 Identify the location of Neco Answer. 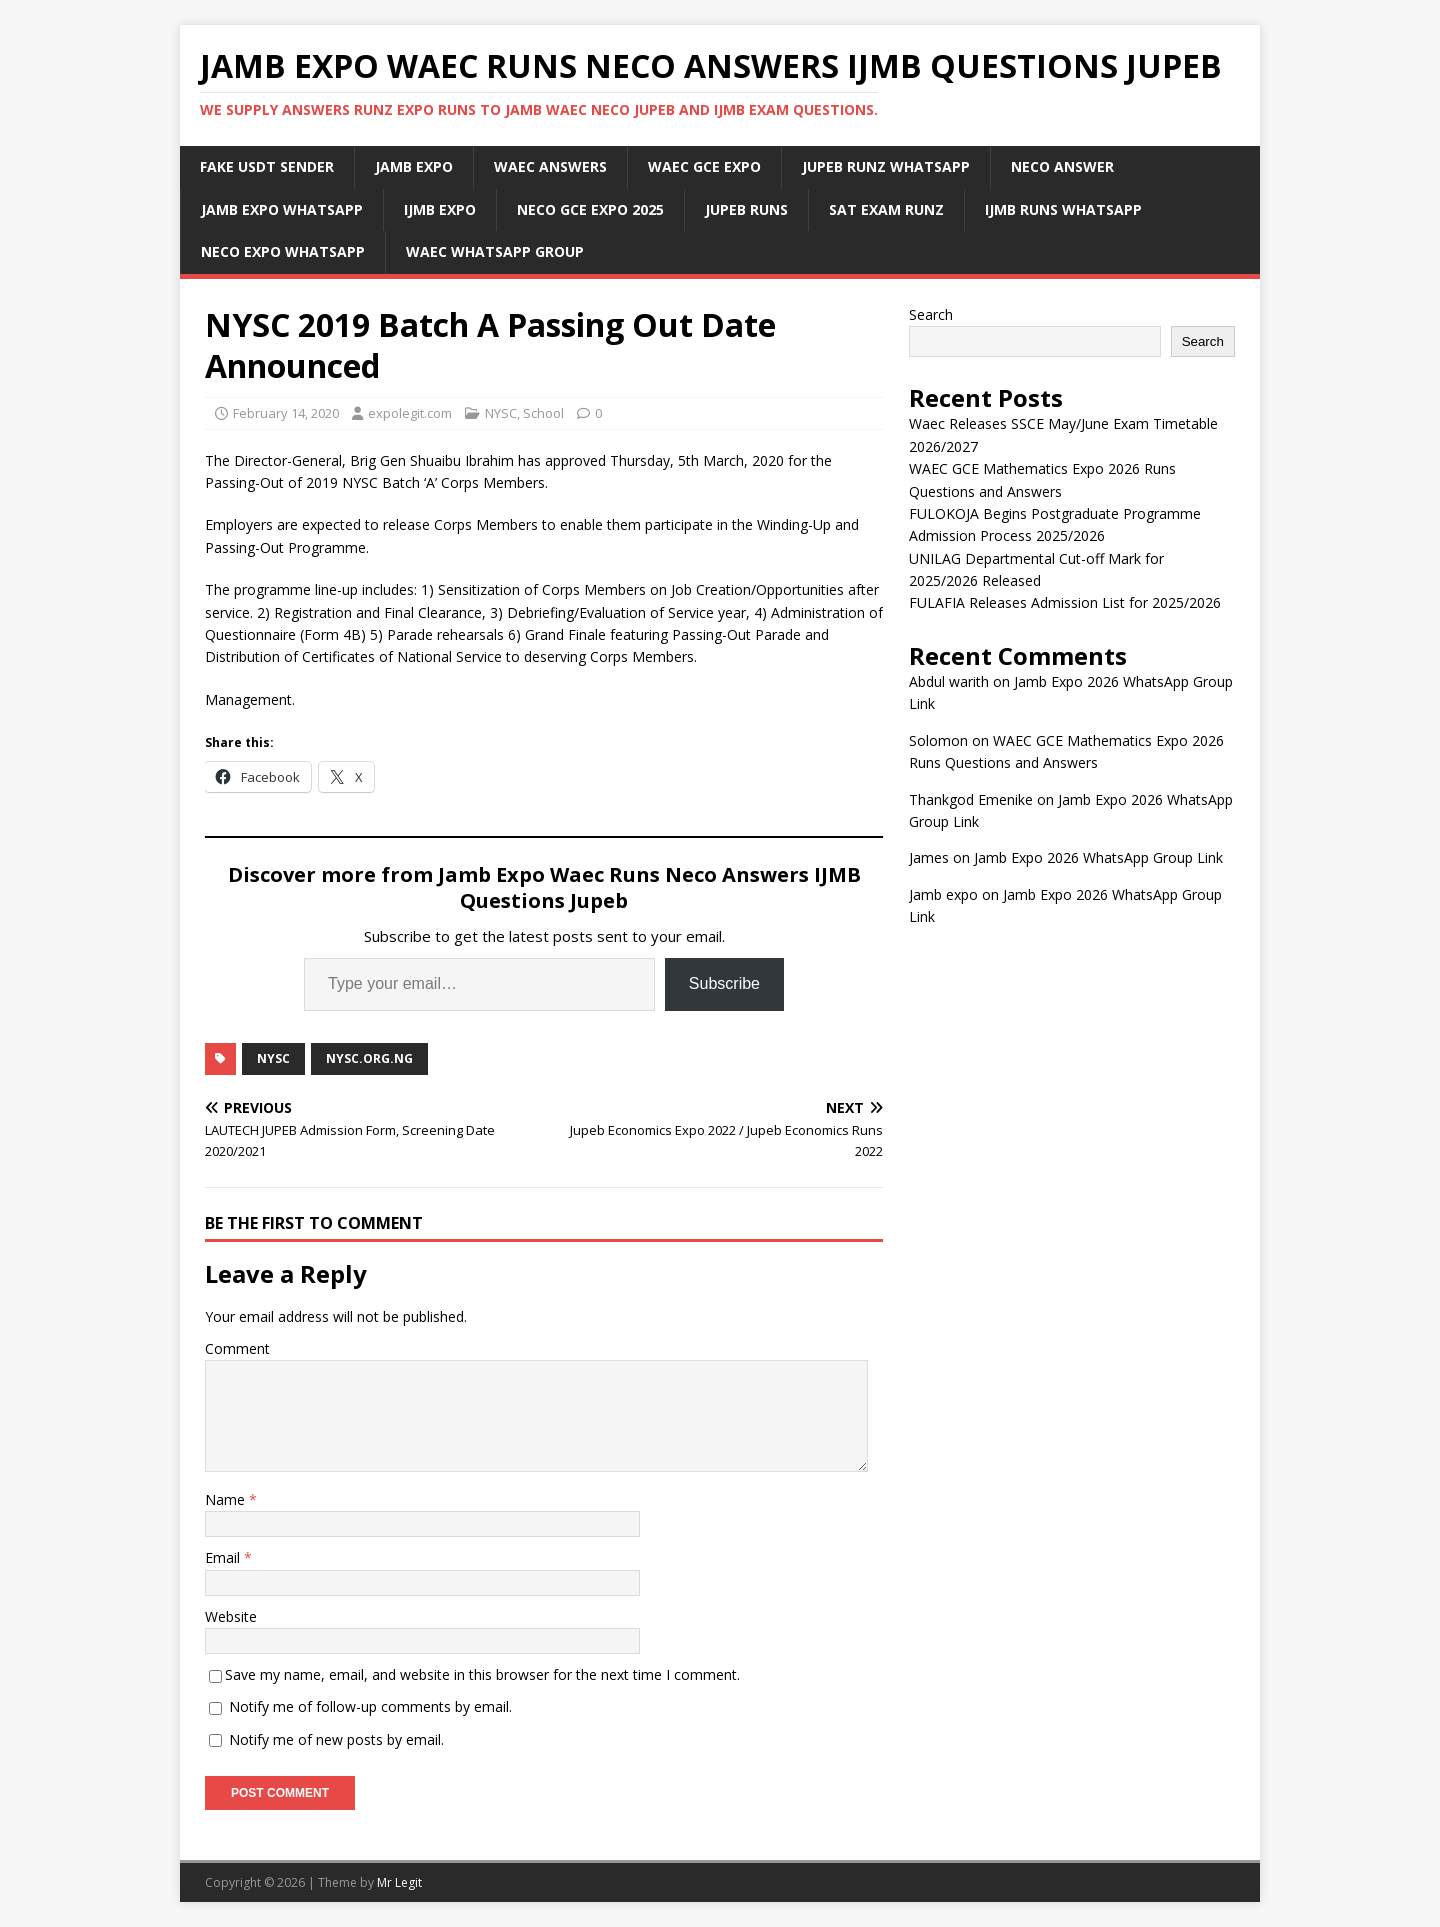
(1062, 166).